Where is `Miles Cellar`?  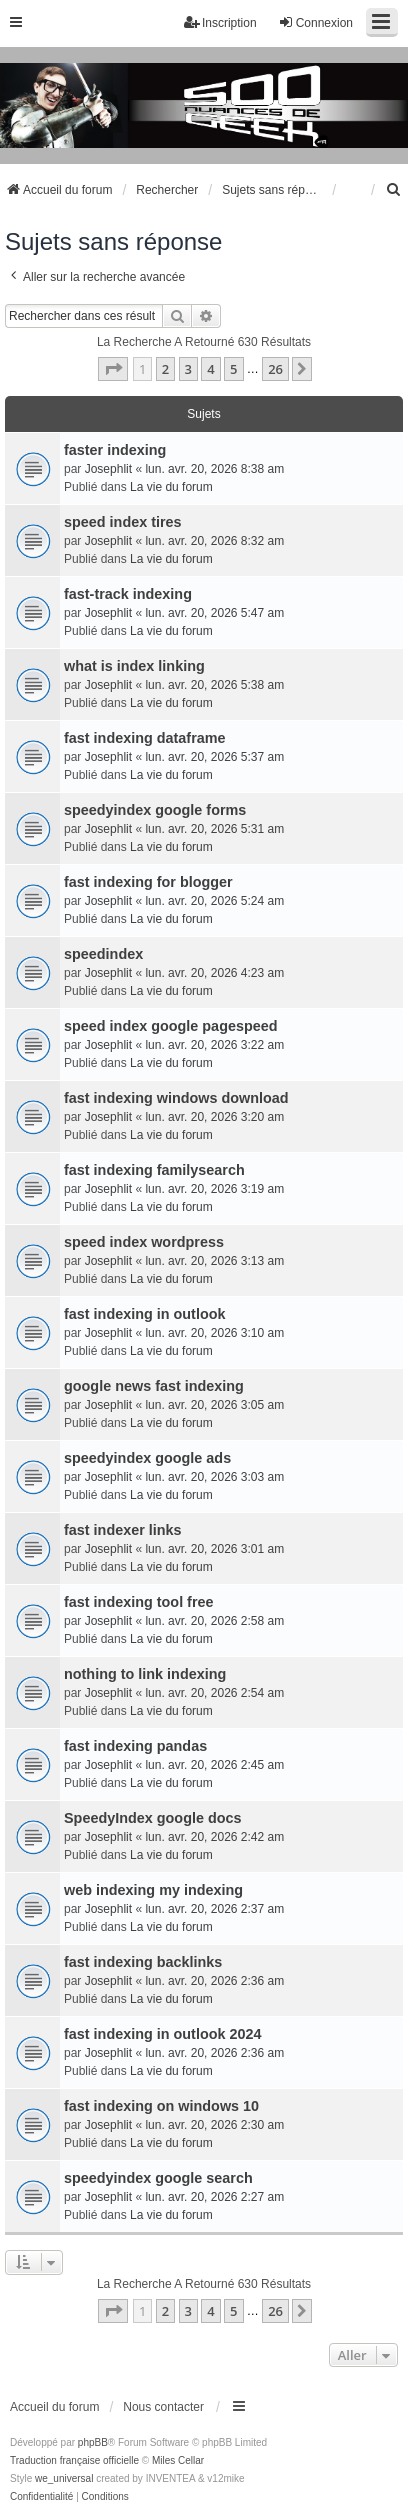
Miles Cellar is located at coordinates (178, 2460).